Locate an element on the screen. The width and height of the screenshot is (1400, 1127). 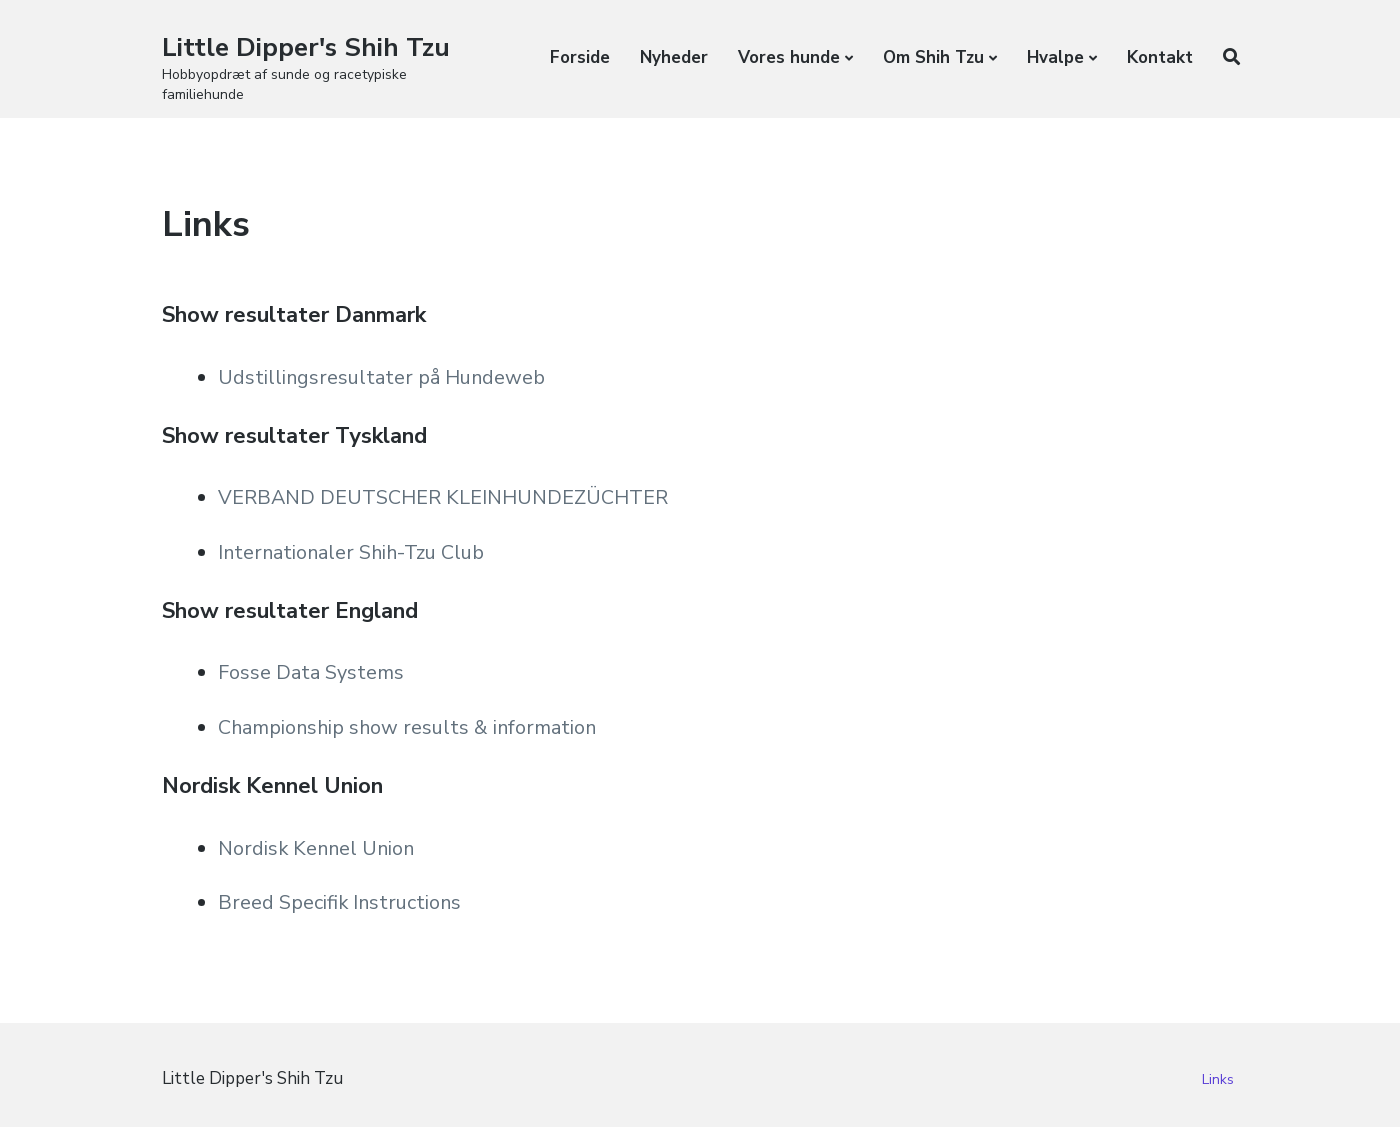
Little Dipper's Shih Tzu is located at coordinates (306, 47).